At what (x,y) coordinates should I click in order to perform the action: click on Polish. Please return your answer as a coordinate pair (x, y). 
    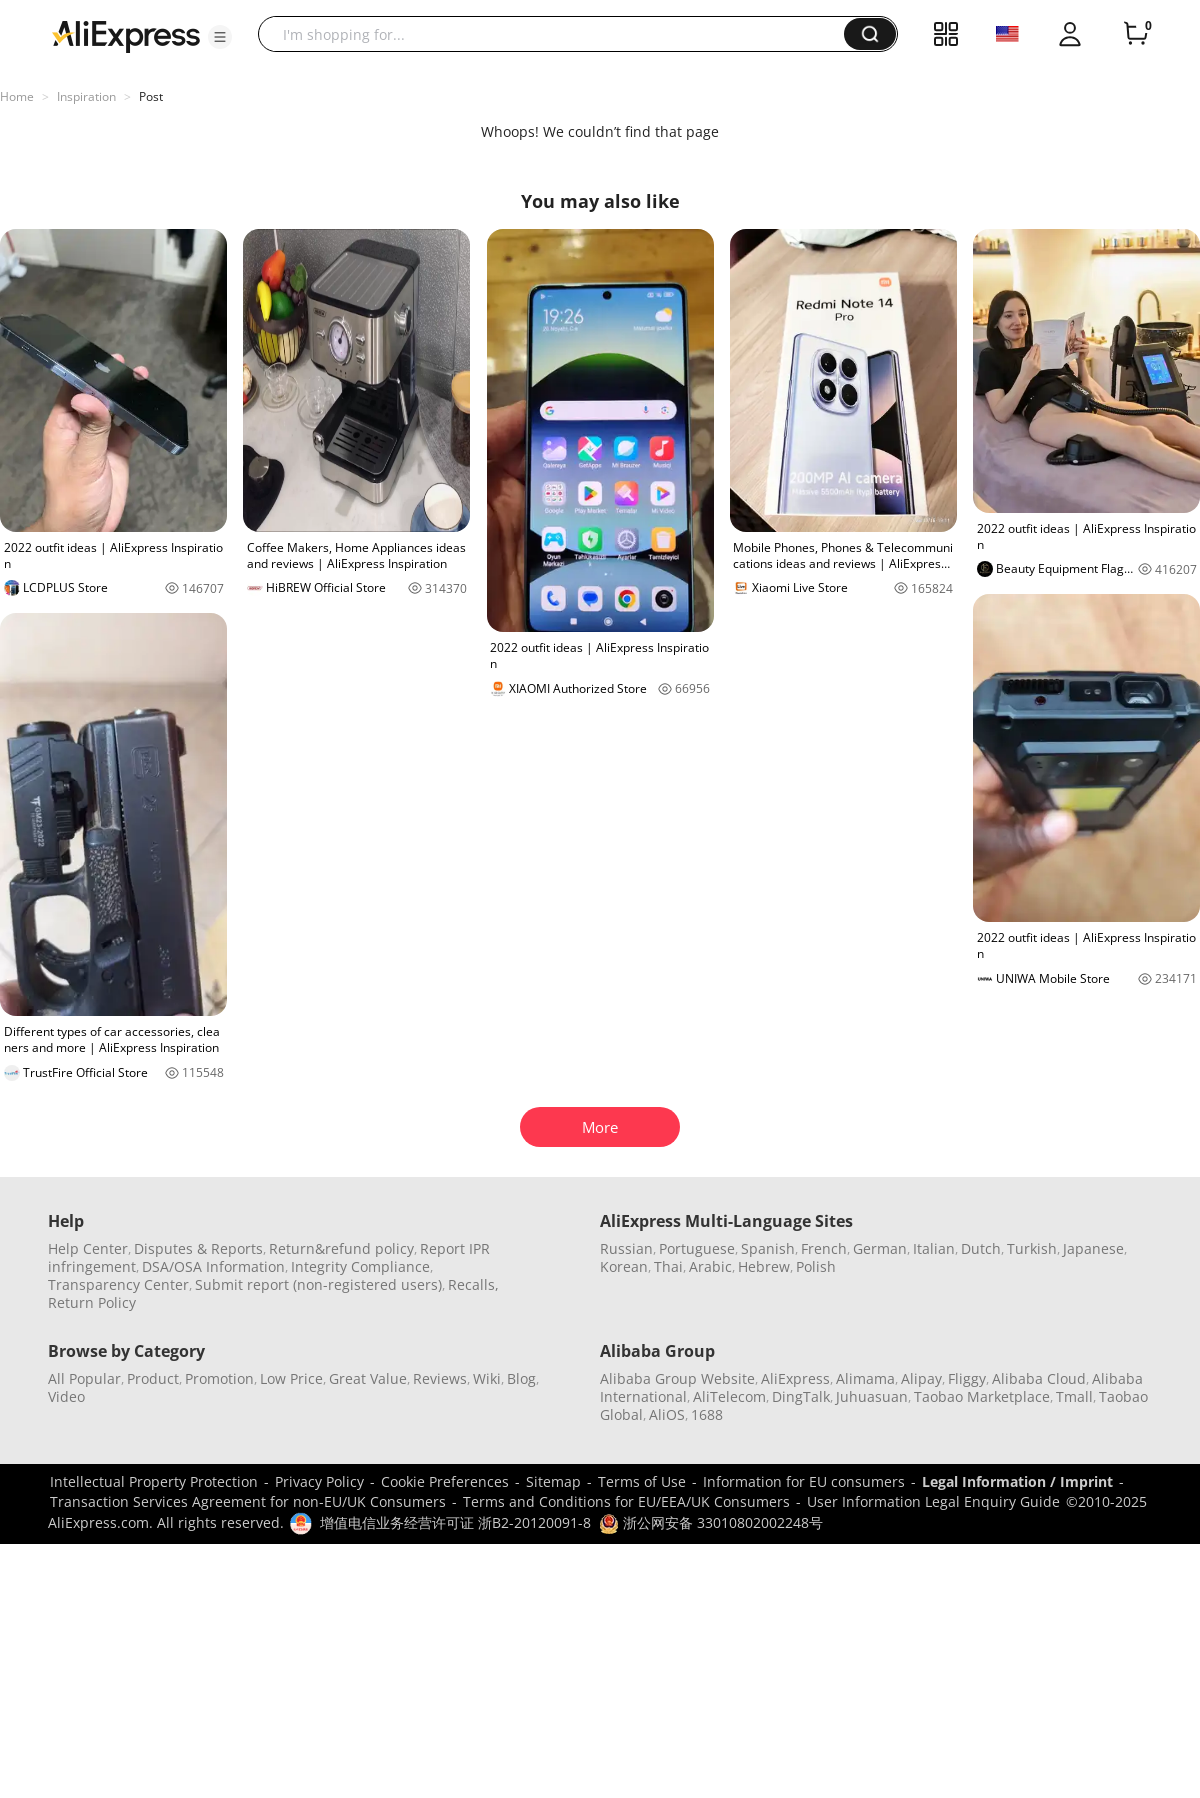
    Looking at the image, I should click on (816, 1266).